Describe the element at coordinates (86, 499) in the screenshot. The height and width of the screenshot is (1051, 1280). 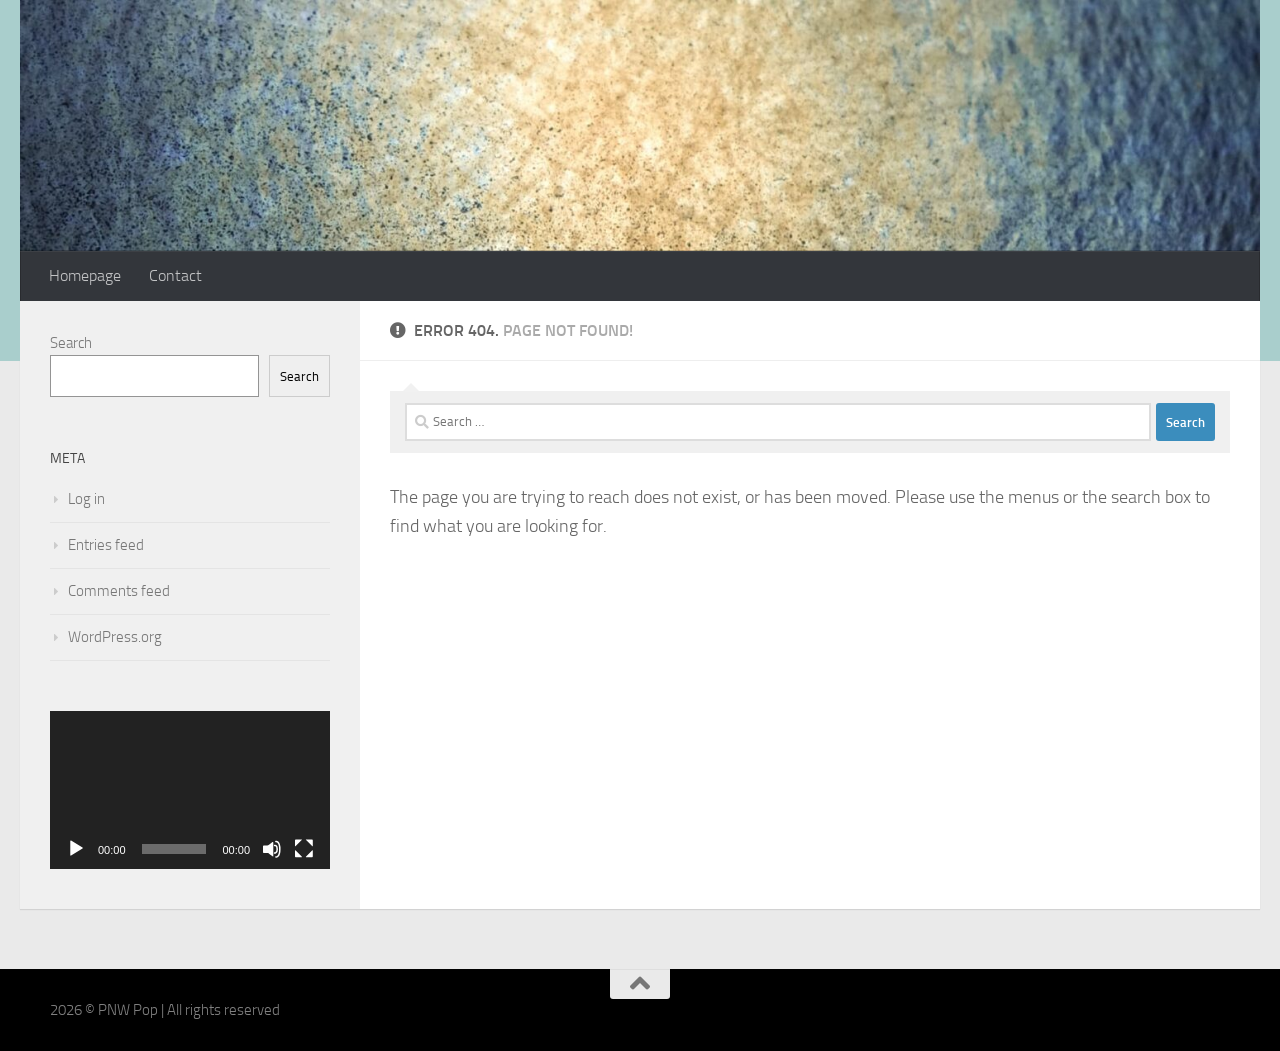
I see `Log in` at that location.